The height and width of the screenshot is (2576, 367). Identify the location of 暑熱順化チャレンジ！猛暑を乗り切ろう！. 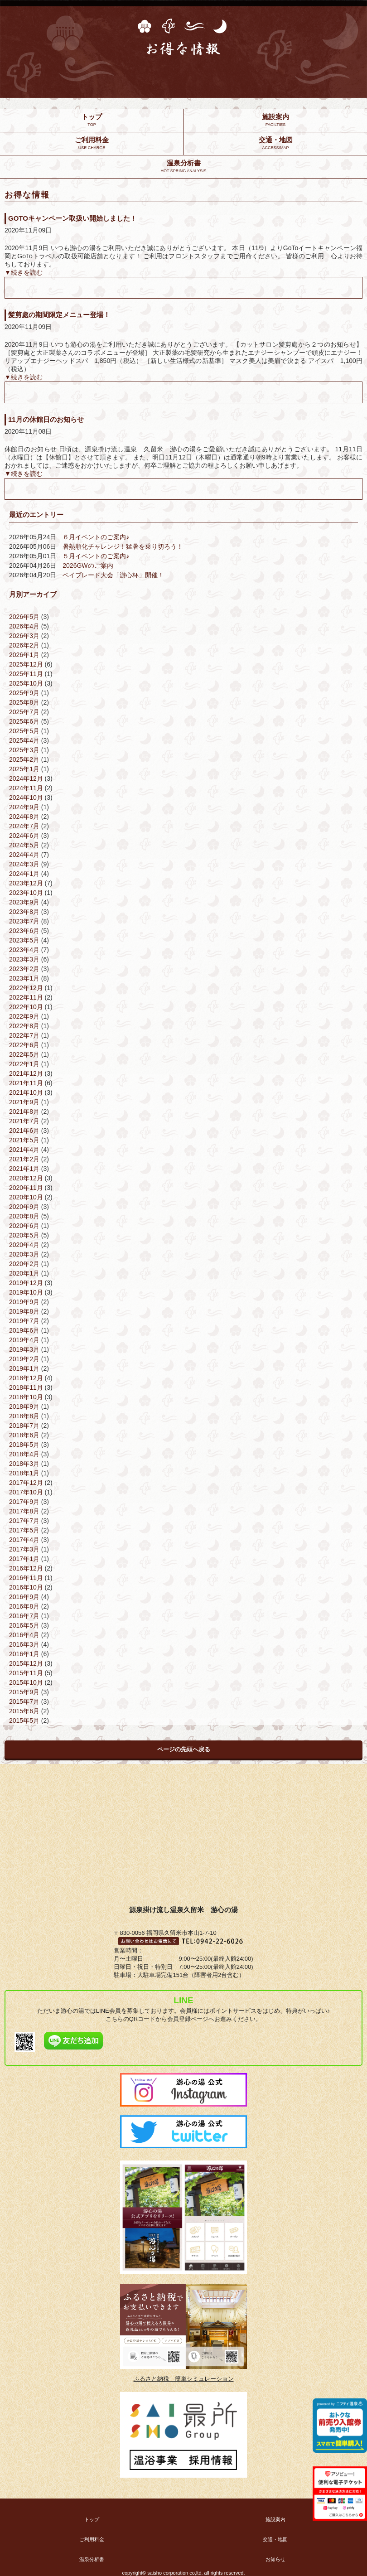
(123, 546).